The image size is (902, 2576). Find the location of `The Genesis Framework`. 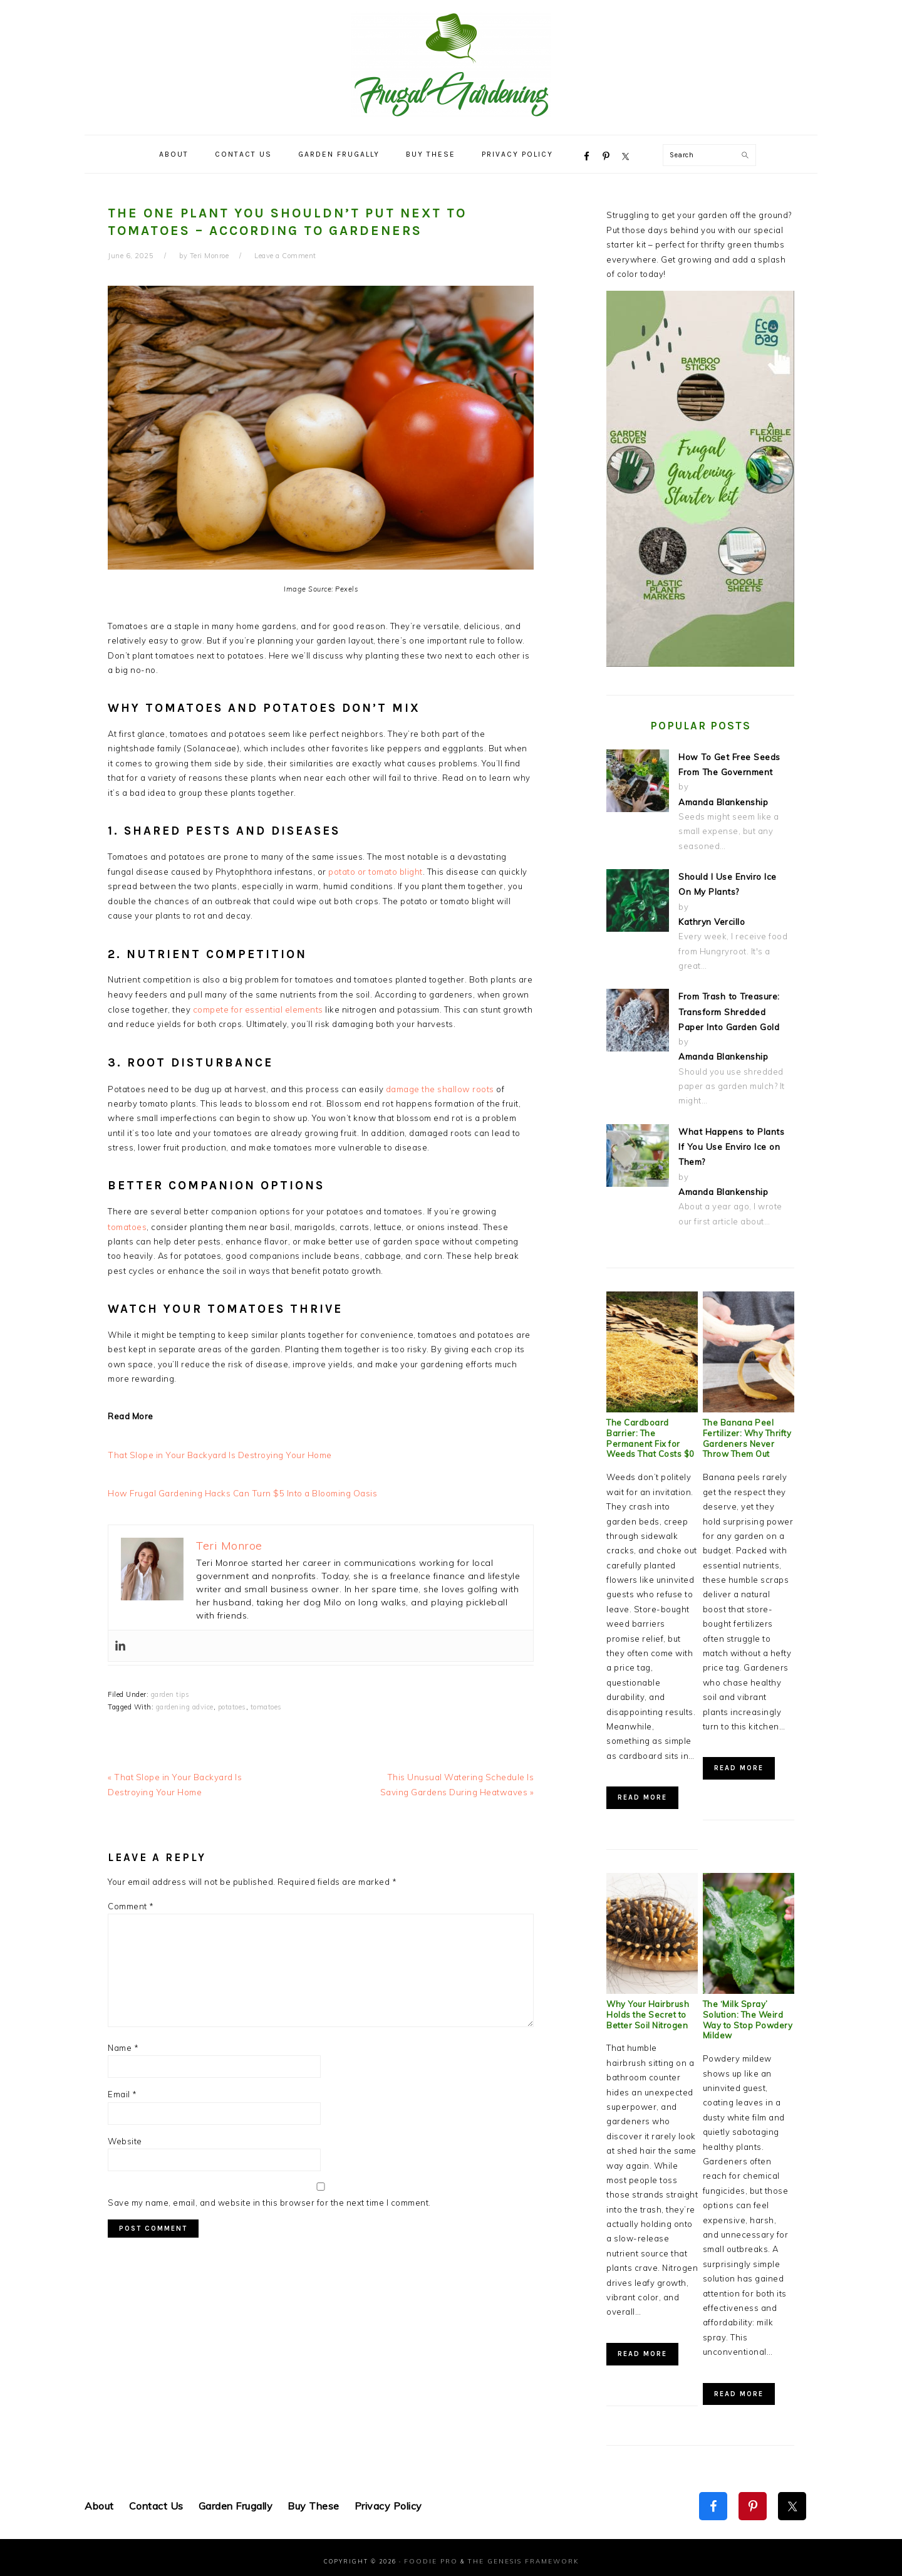

The Genesis Framework is located at coordinates (519, 2553).